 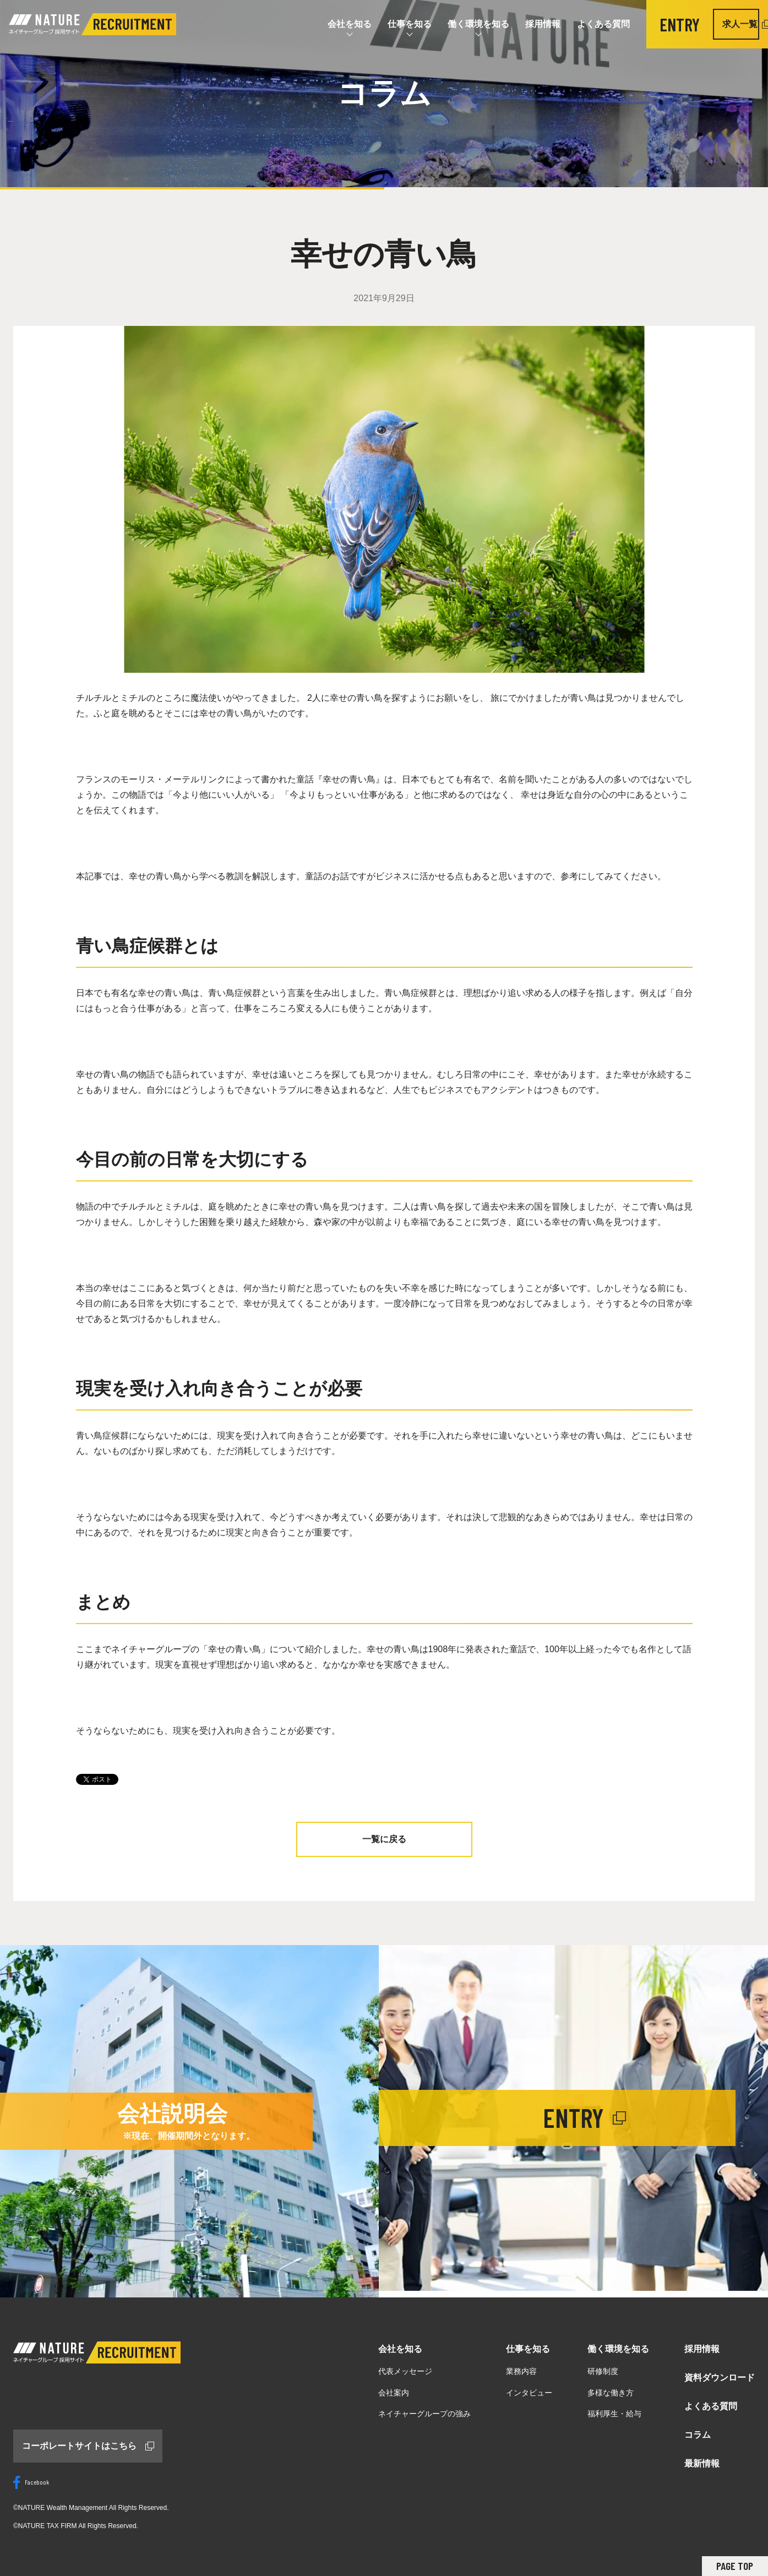 What do you see at coordinates (522, 24) in the screenshot?
I see `採用情報` at bounding box center [522, 24].